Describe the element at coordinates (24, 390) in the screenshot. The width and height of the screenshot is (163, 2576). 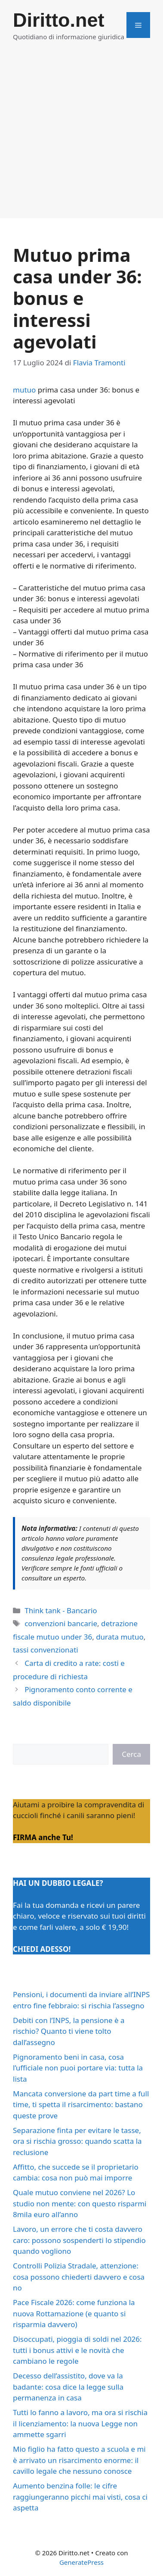
I see `mutuo` at that location.